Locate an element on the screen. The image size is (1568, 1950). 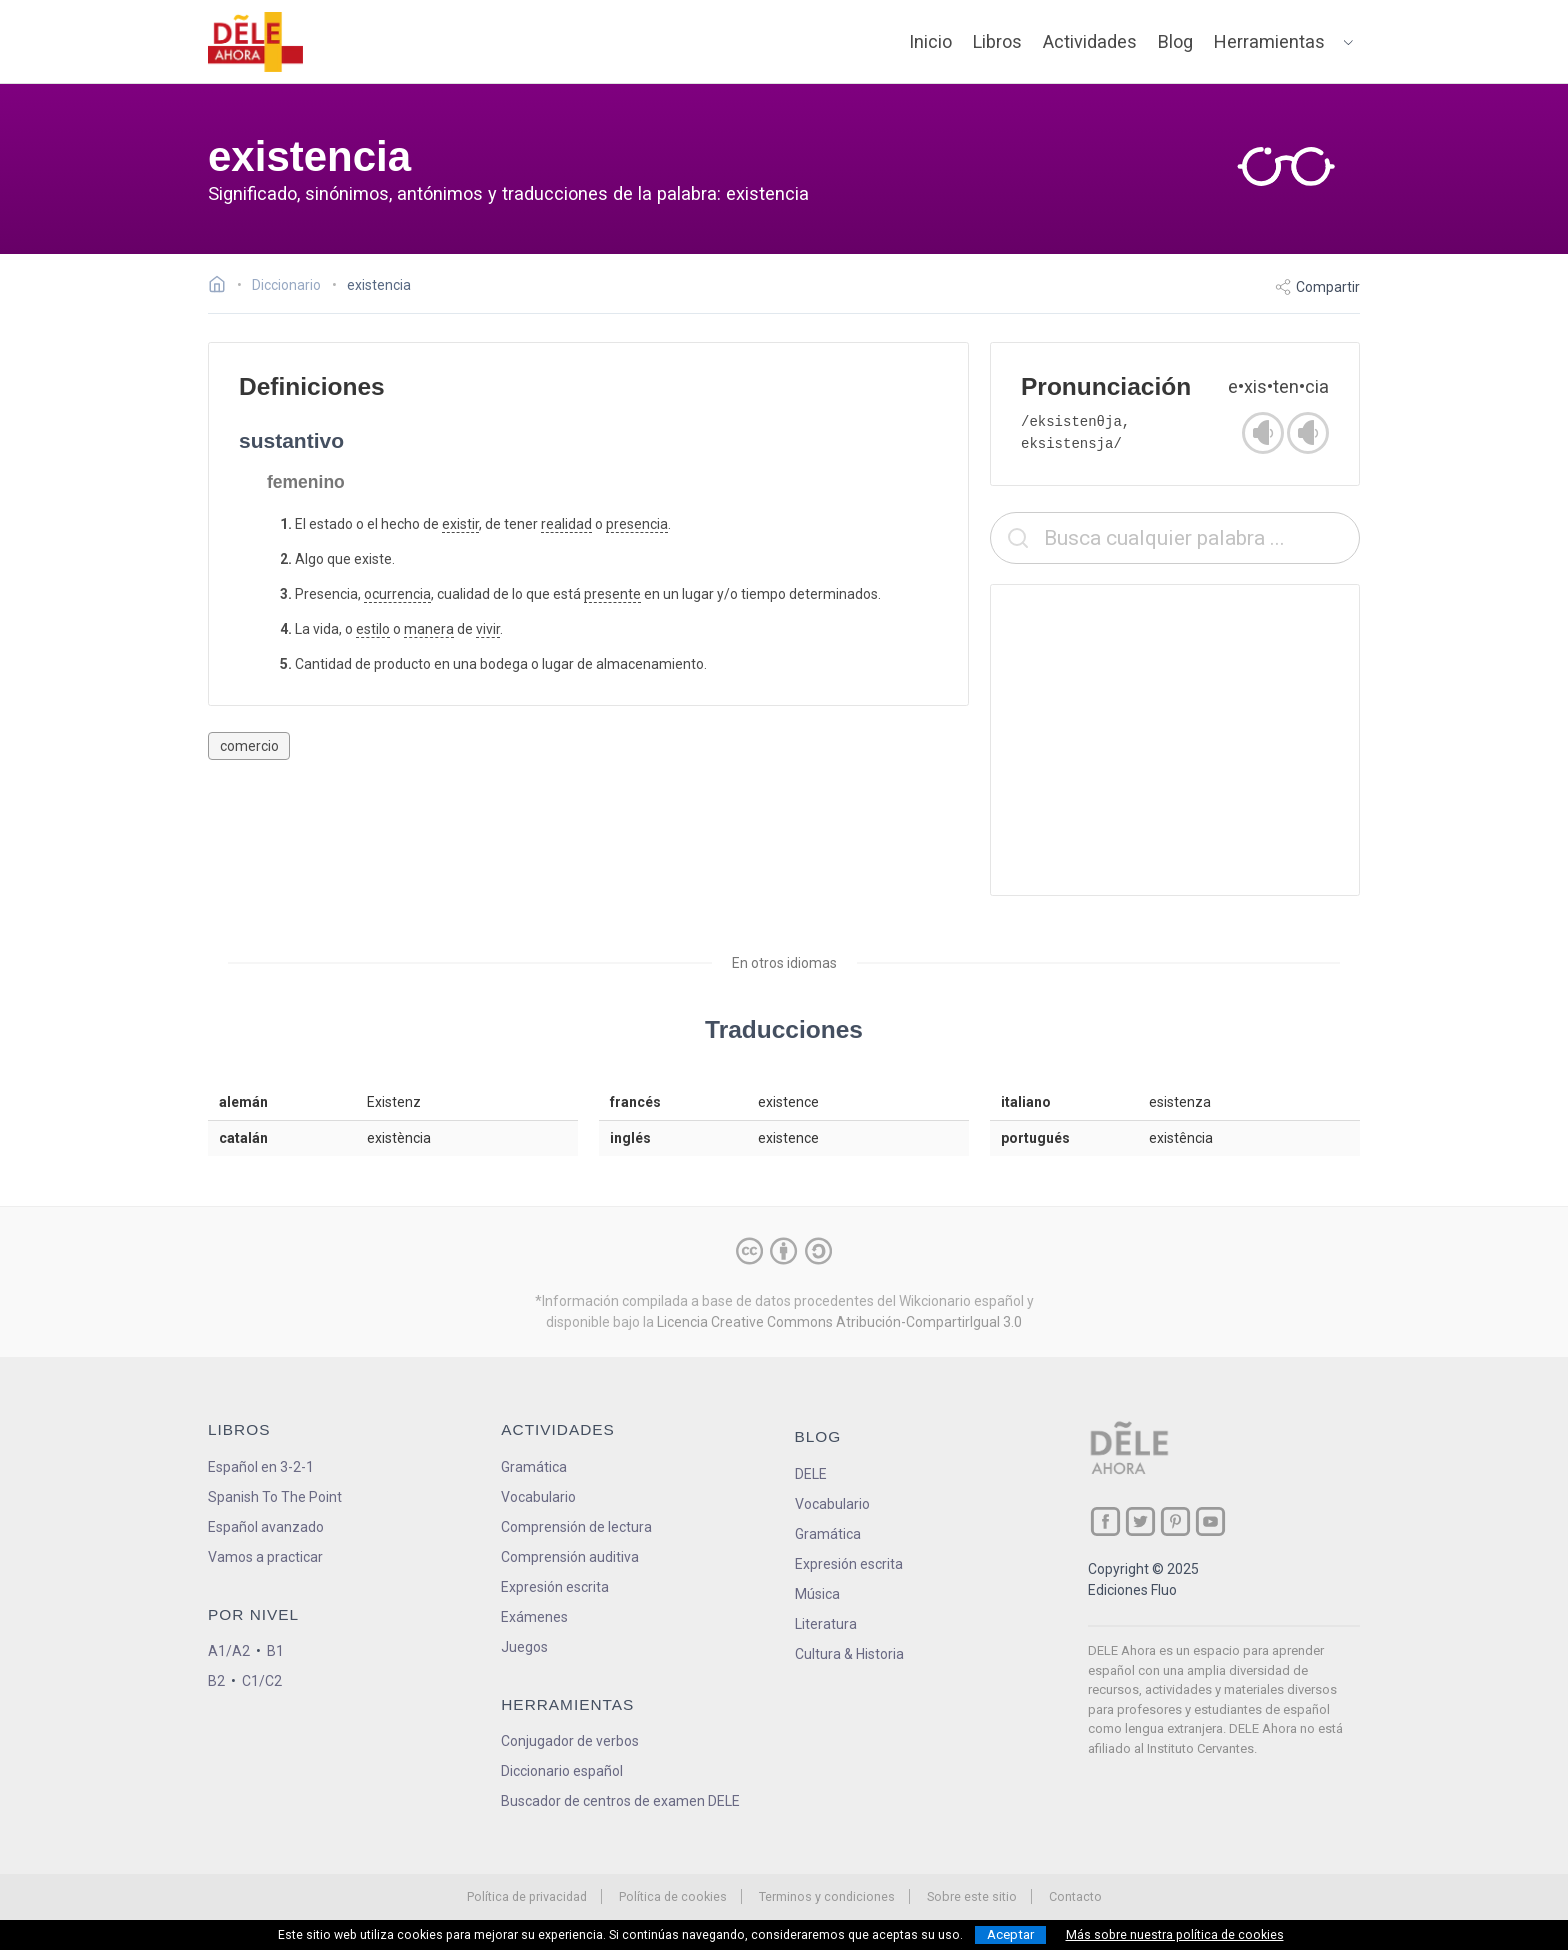
[ir a la página principal] is located at coordinates (256, 42).